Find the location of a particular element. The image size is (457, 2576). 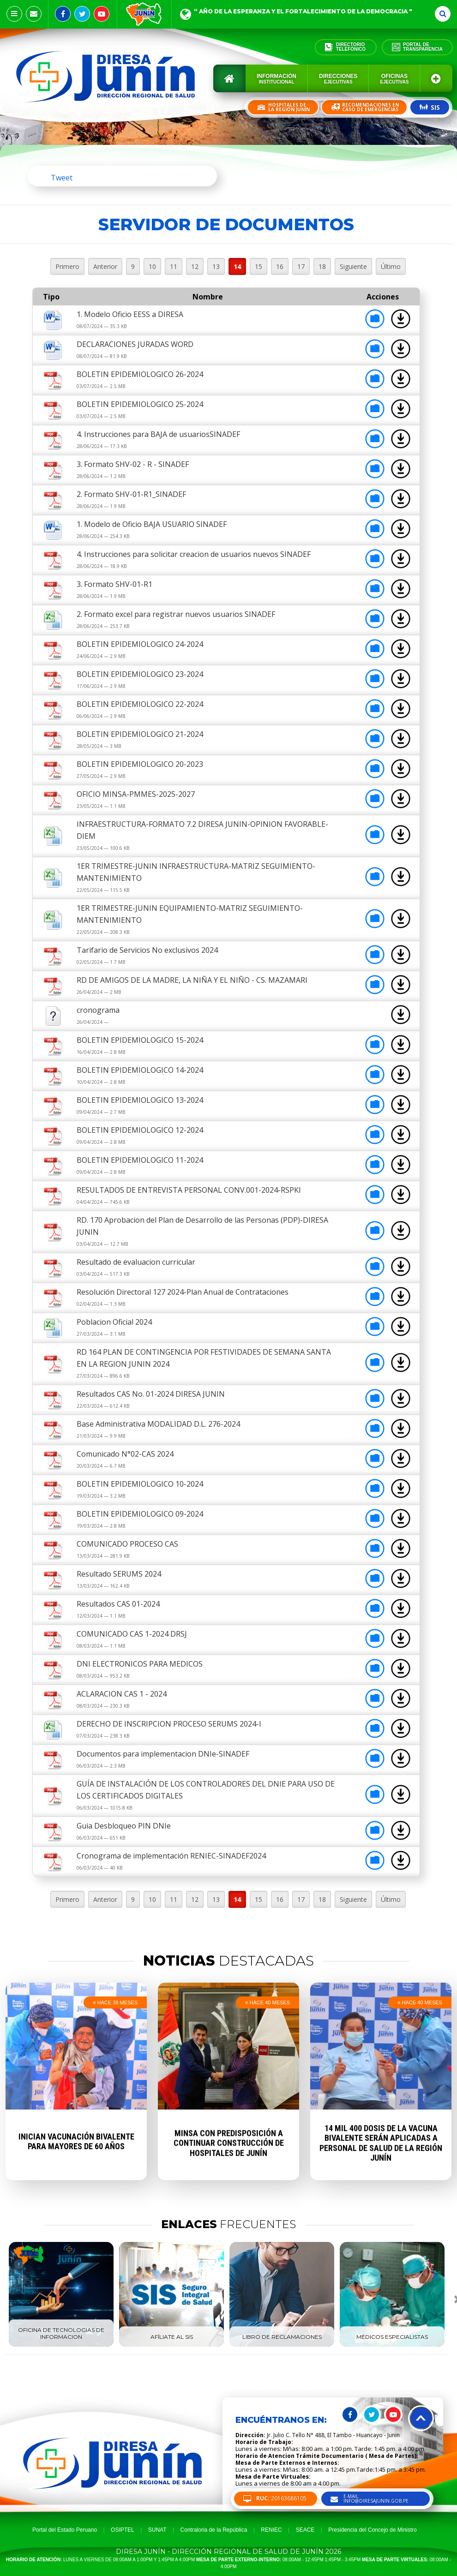

Comunicado N°02-CAS 2024 is located at coordinates (125, 1454).